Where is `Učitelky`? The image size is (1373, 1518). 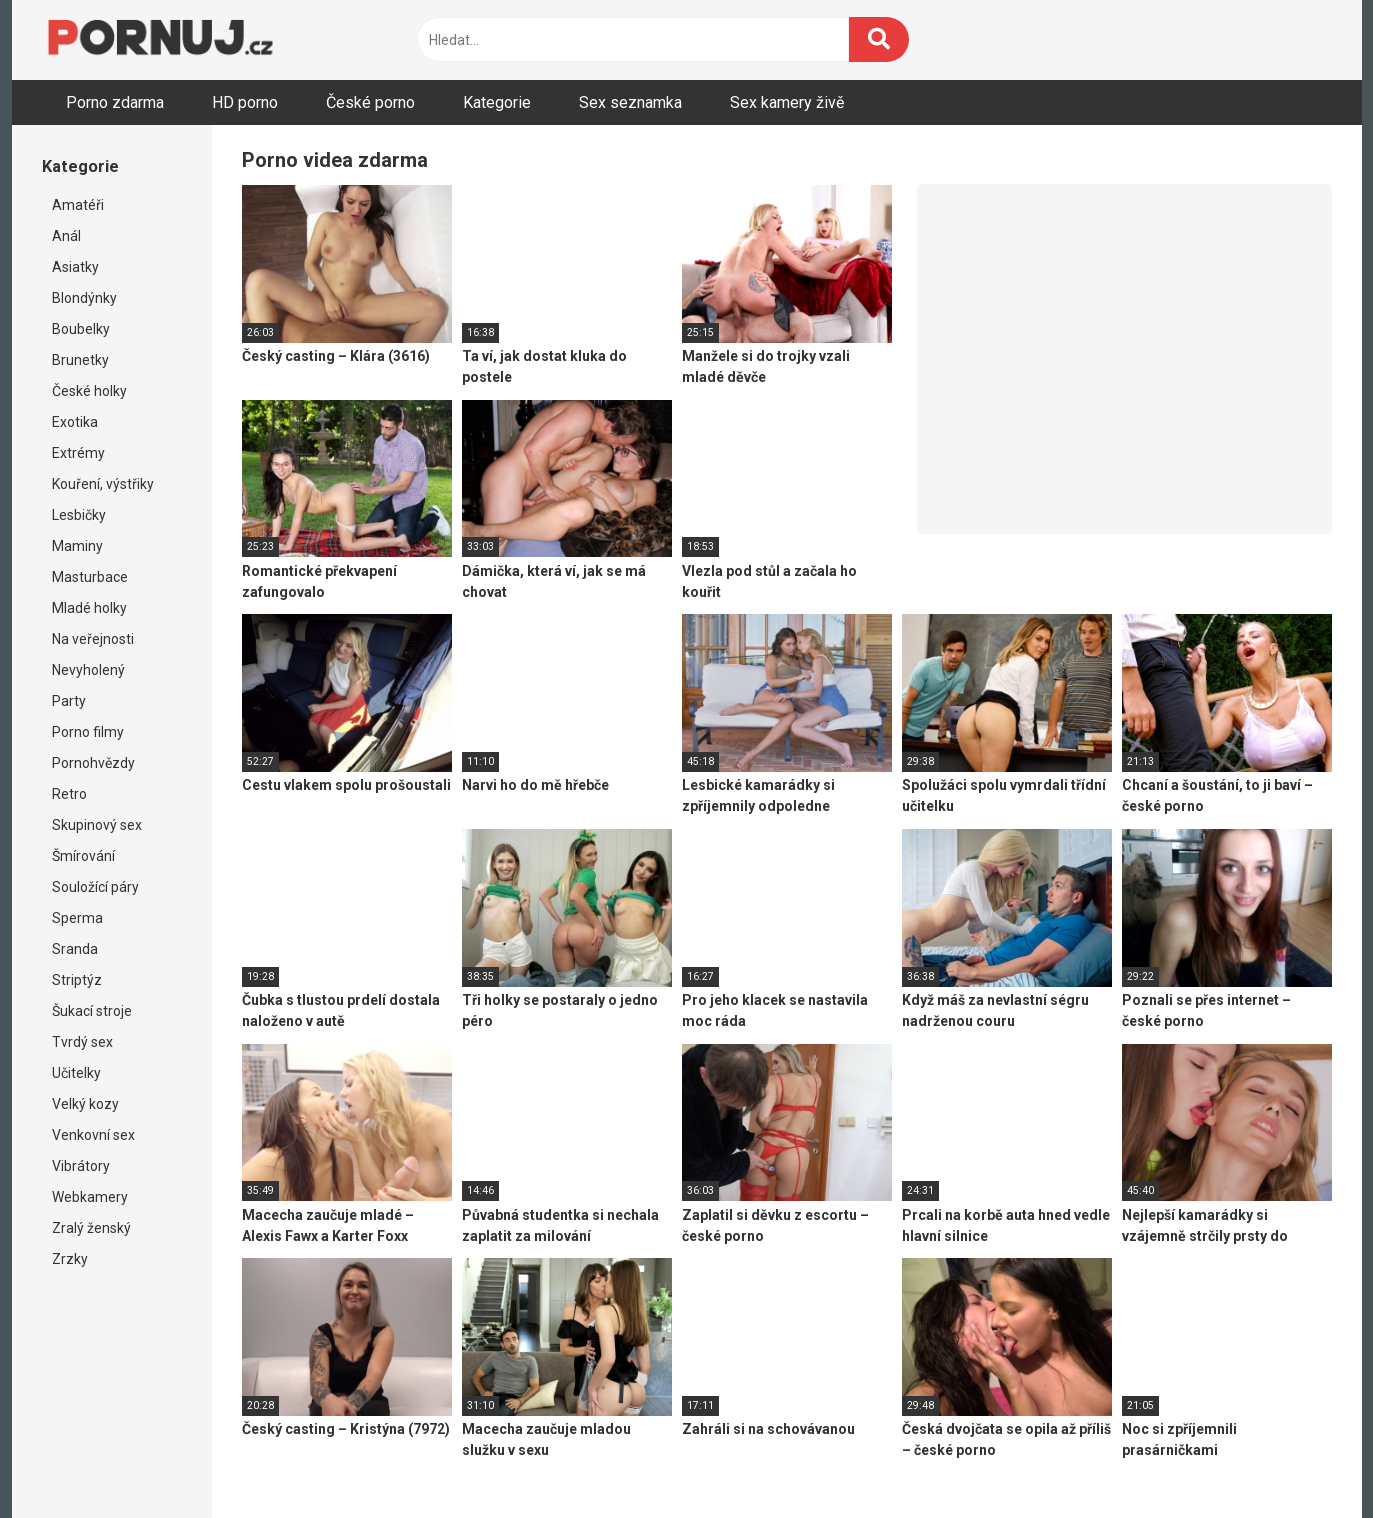
Učitelky is located at coordinates (76, 1073).